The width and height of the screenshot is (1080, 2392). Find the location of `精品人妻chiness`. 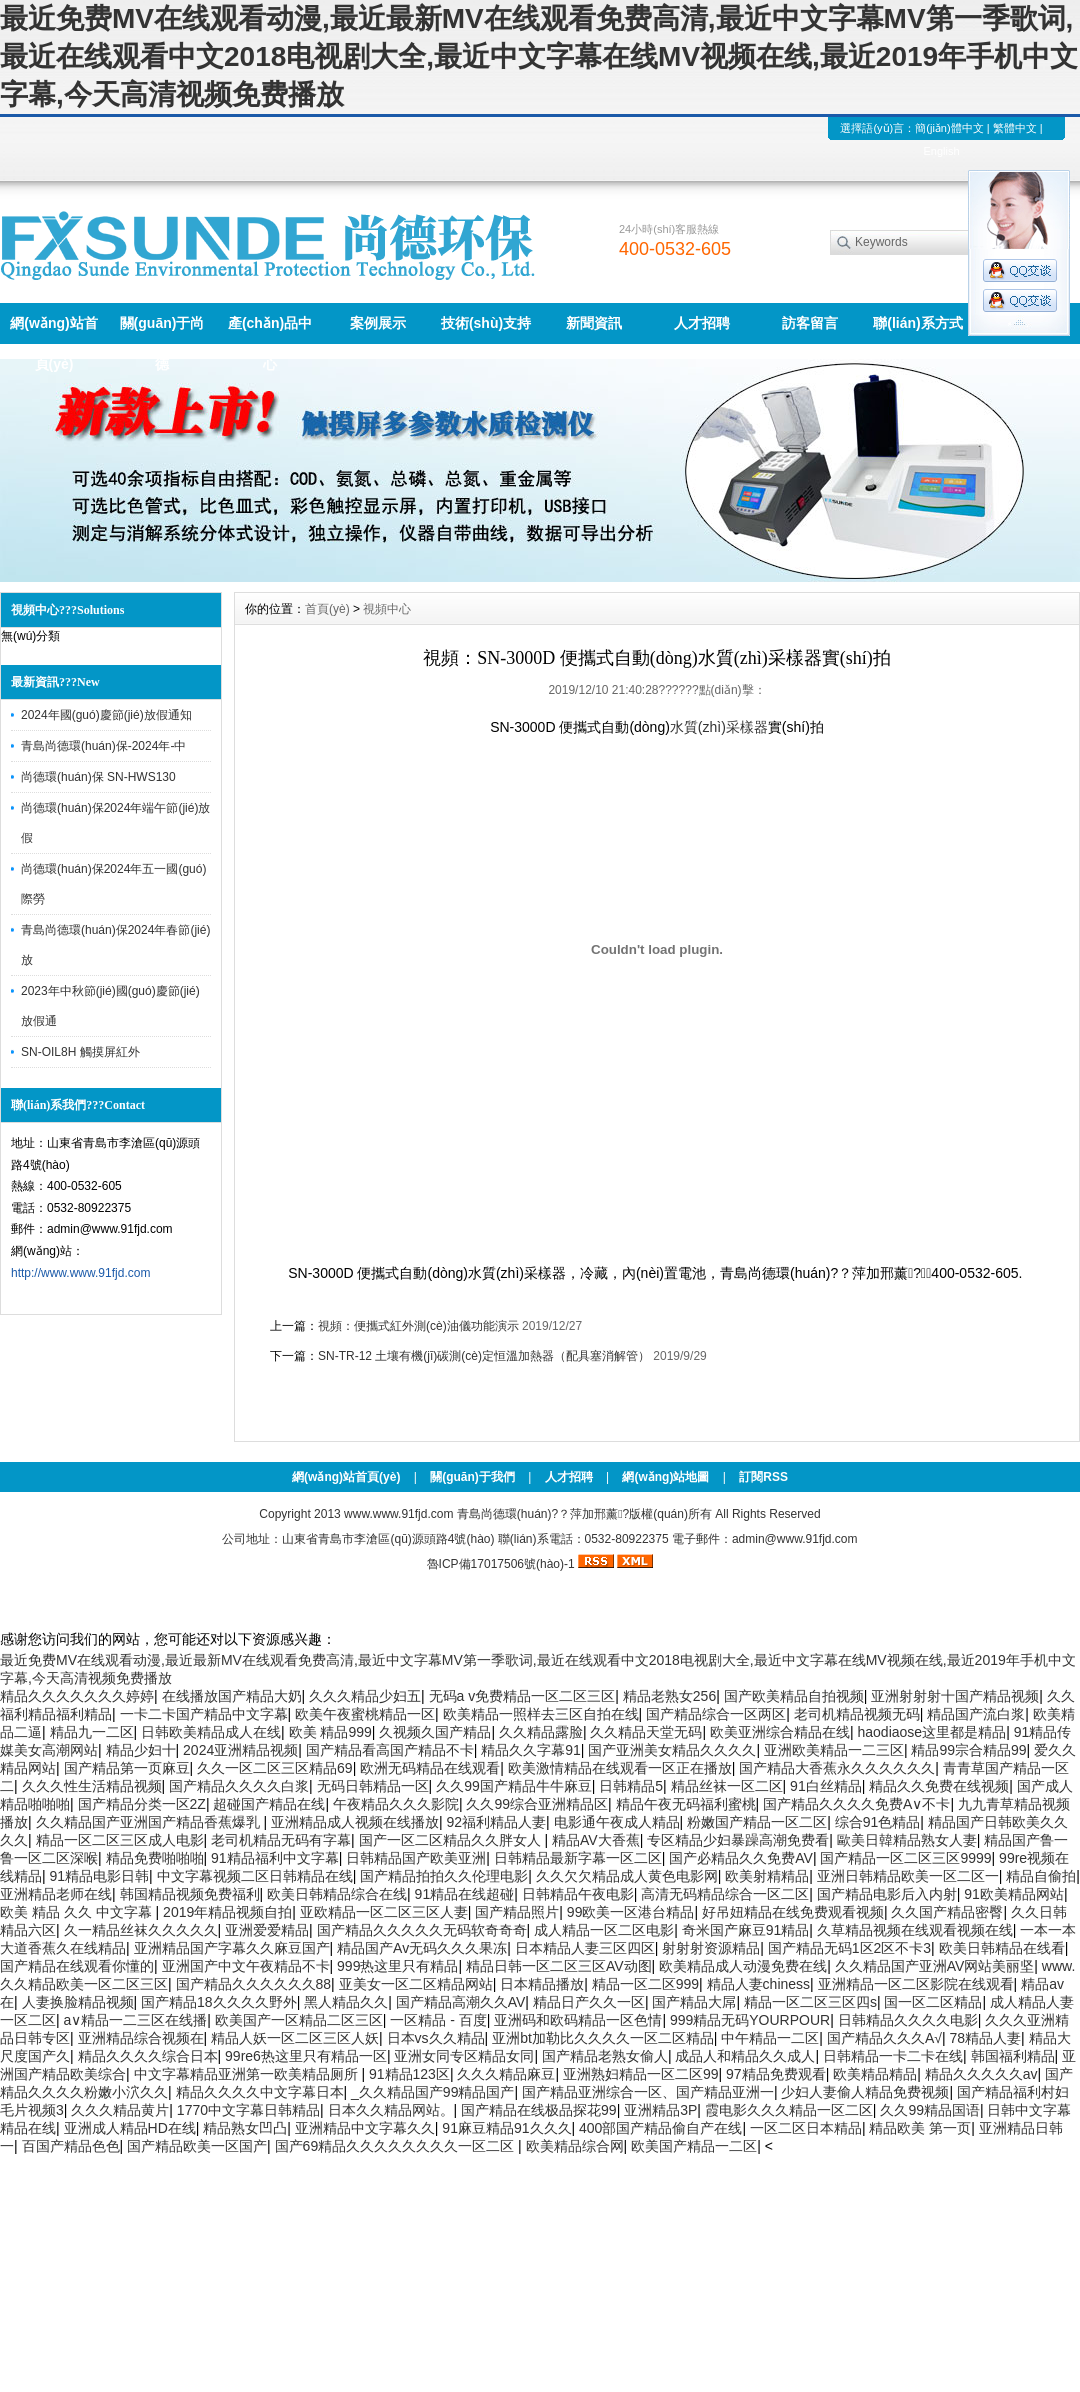

精品人妻chiness is located at coordinates (758, 1984).